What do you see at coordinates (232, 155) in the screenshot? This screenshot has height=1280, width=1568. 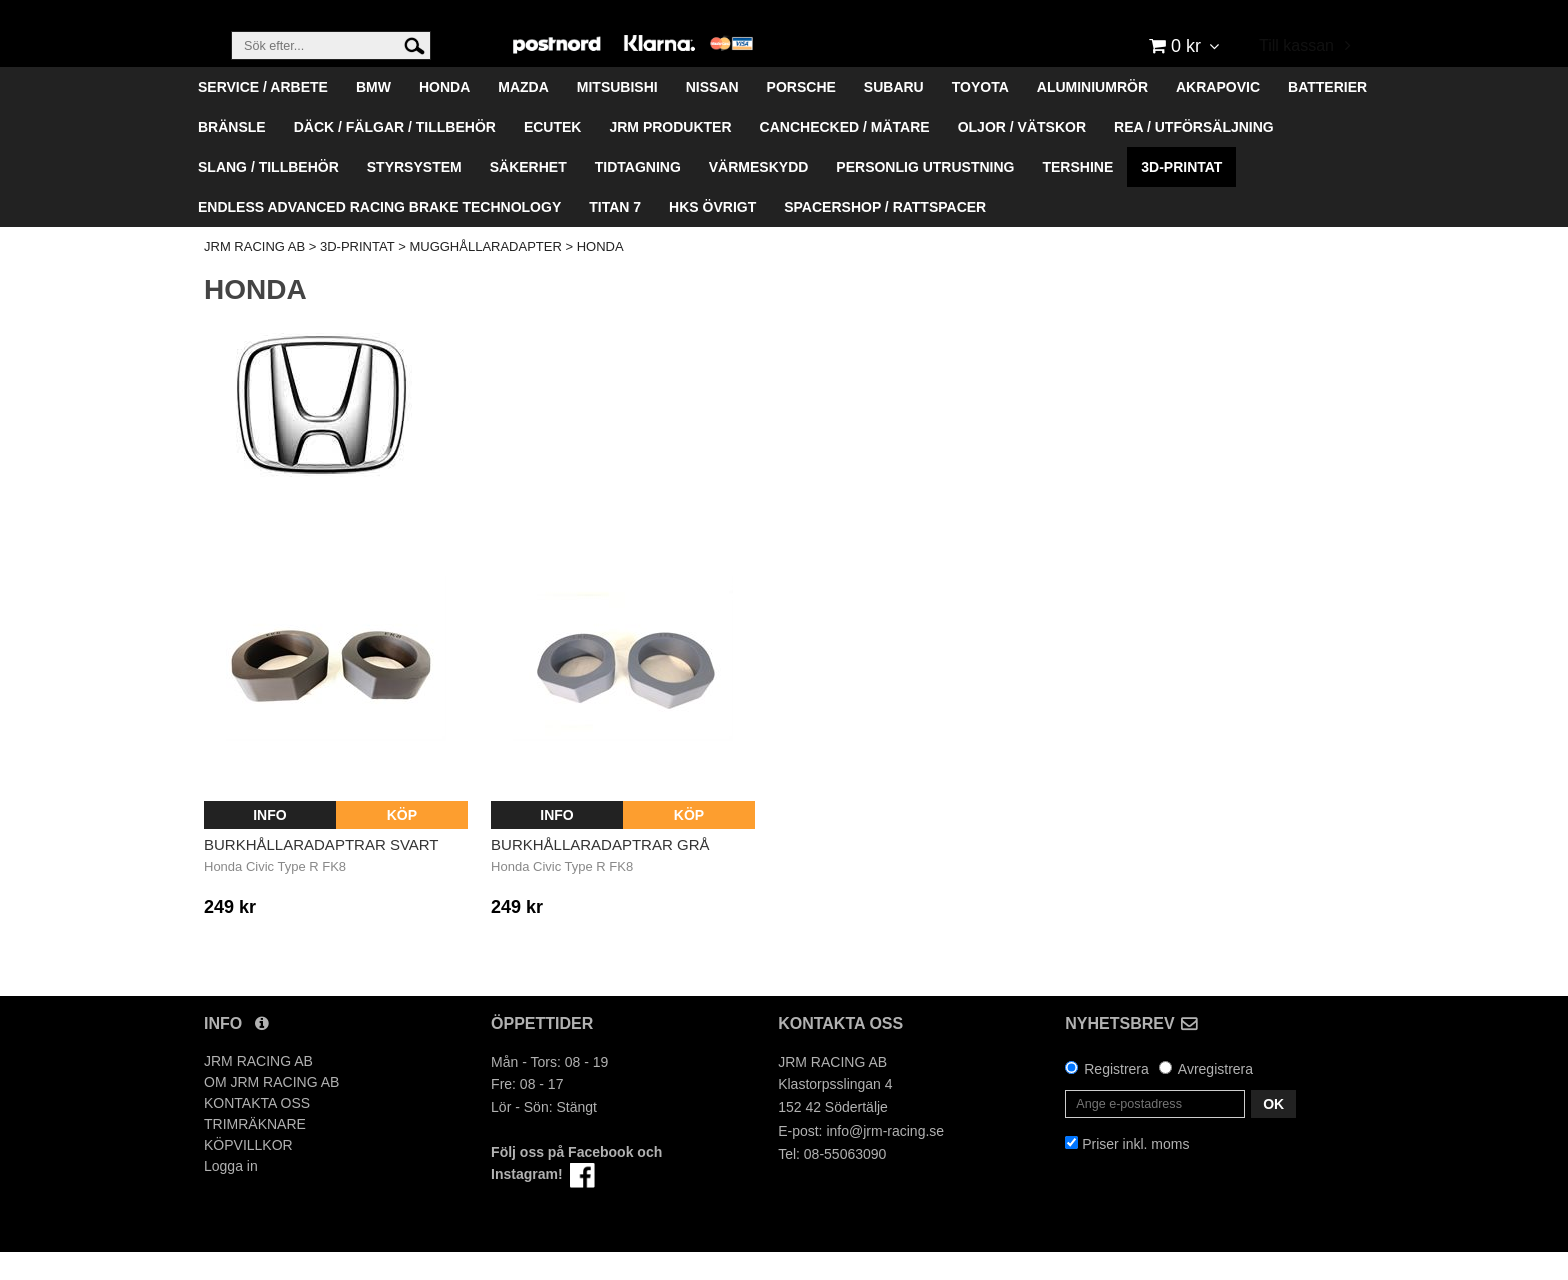 I see `BRÄNSLE` at bounding box center [232, 155].